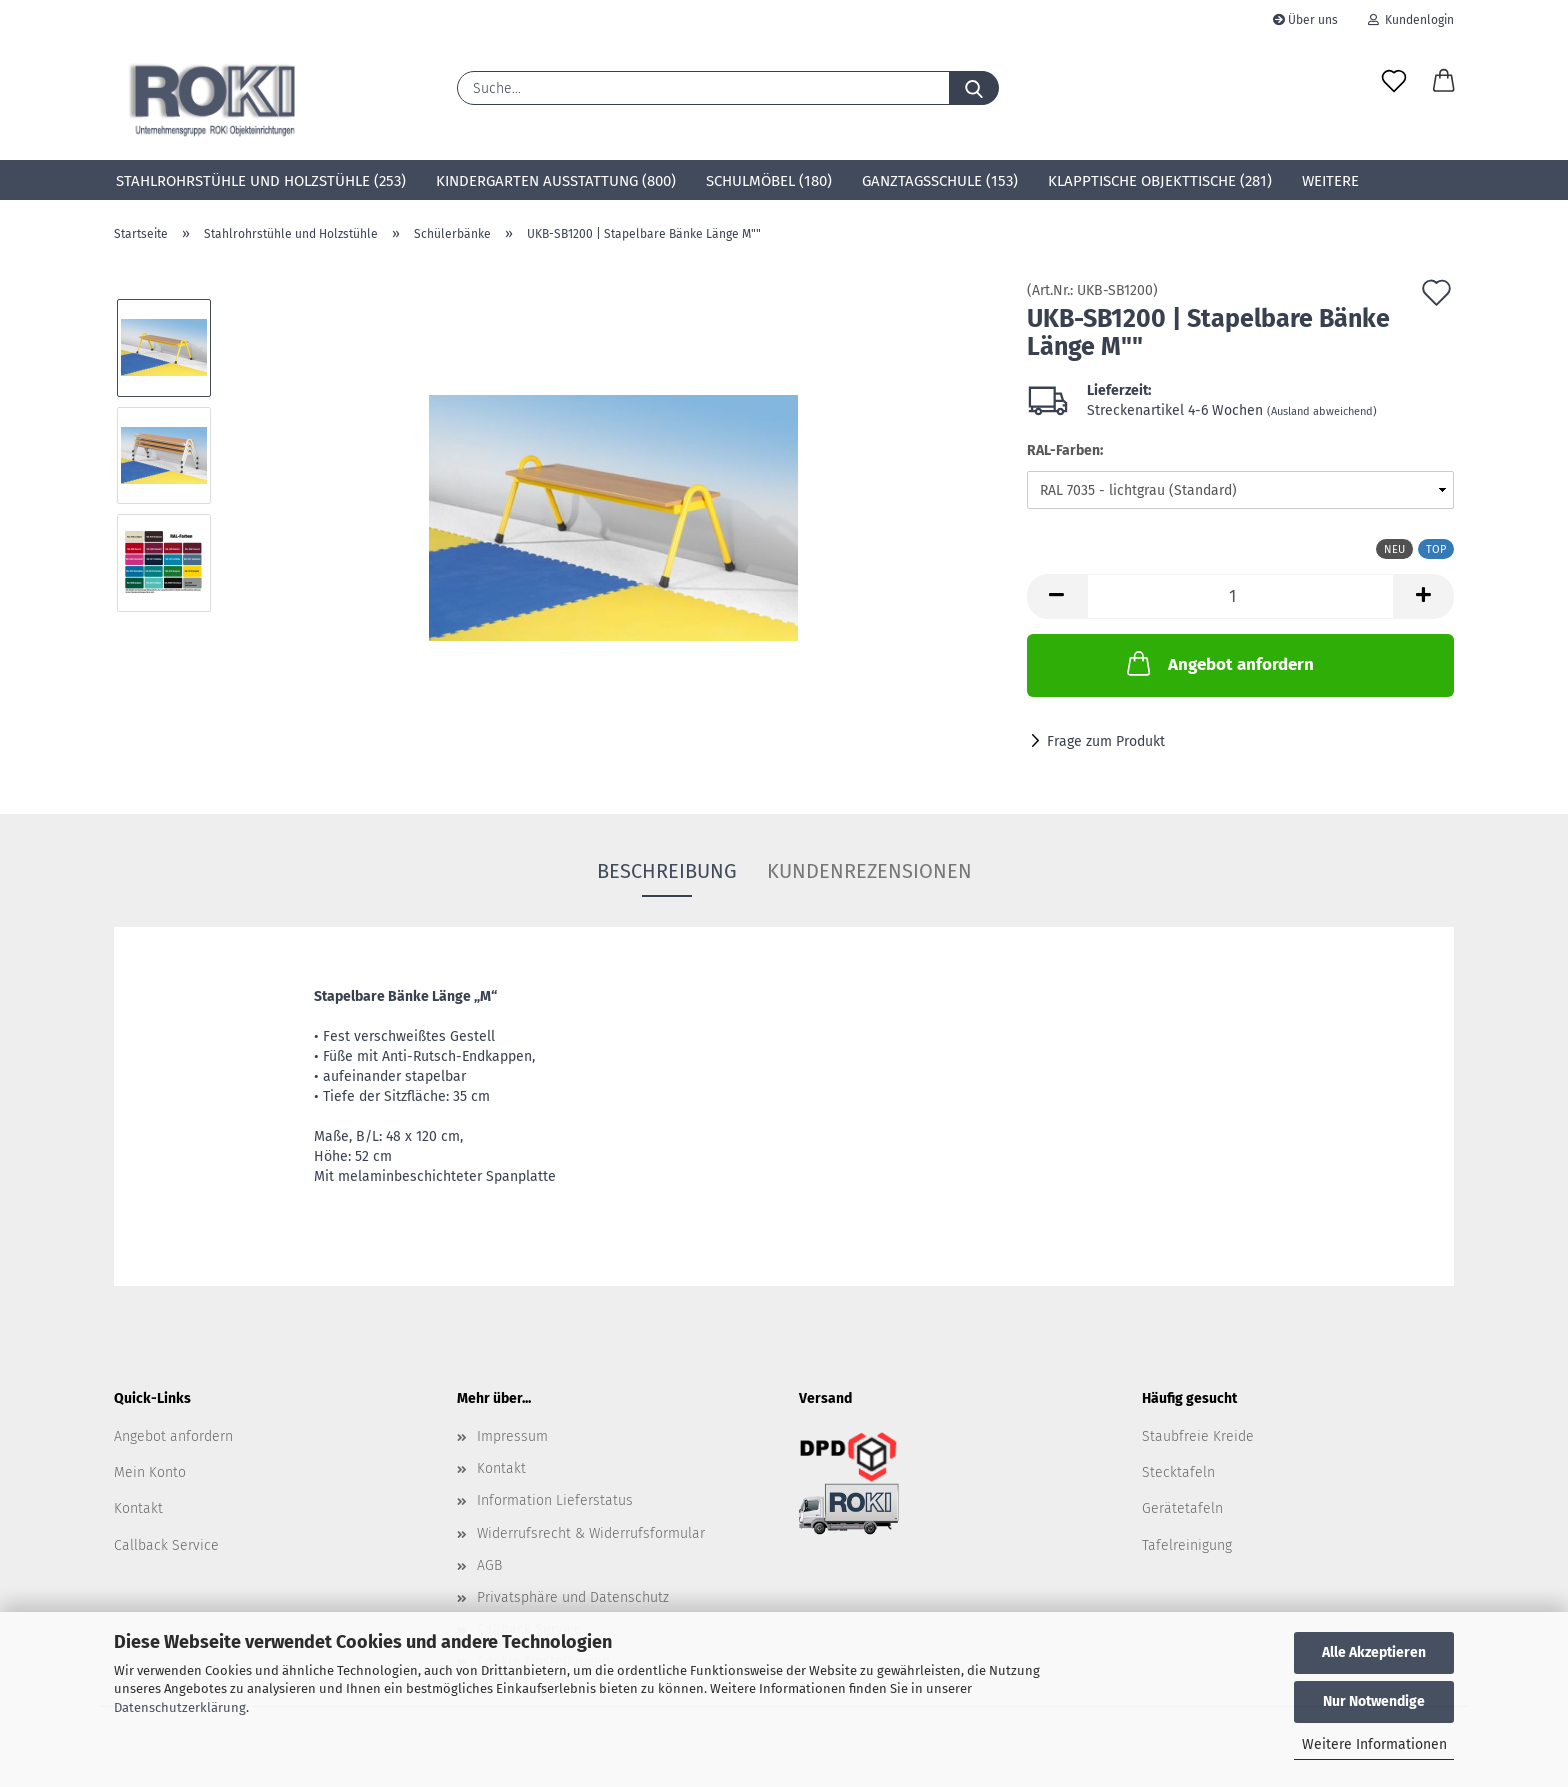 This screenshot has height=1787, width=1568. Describe the element at coordinates (261, 181) in the screenshot. I see `Stahlrohrstühle und Holzstühle (253)` at that location.